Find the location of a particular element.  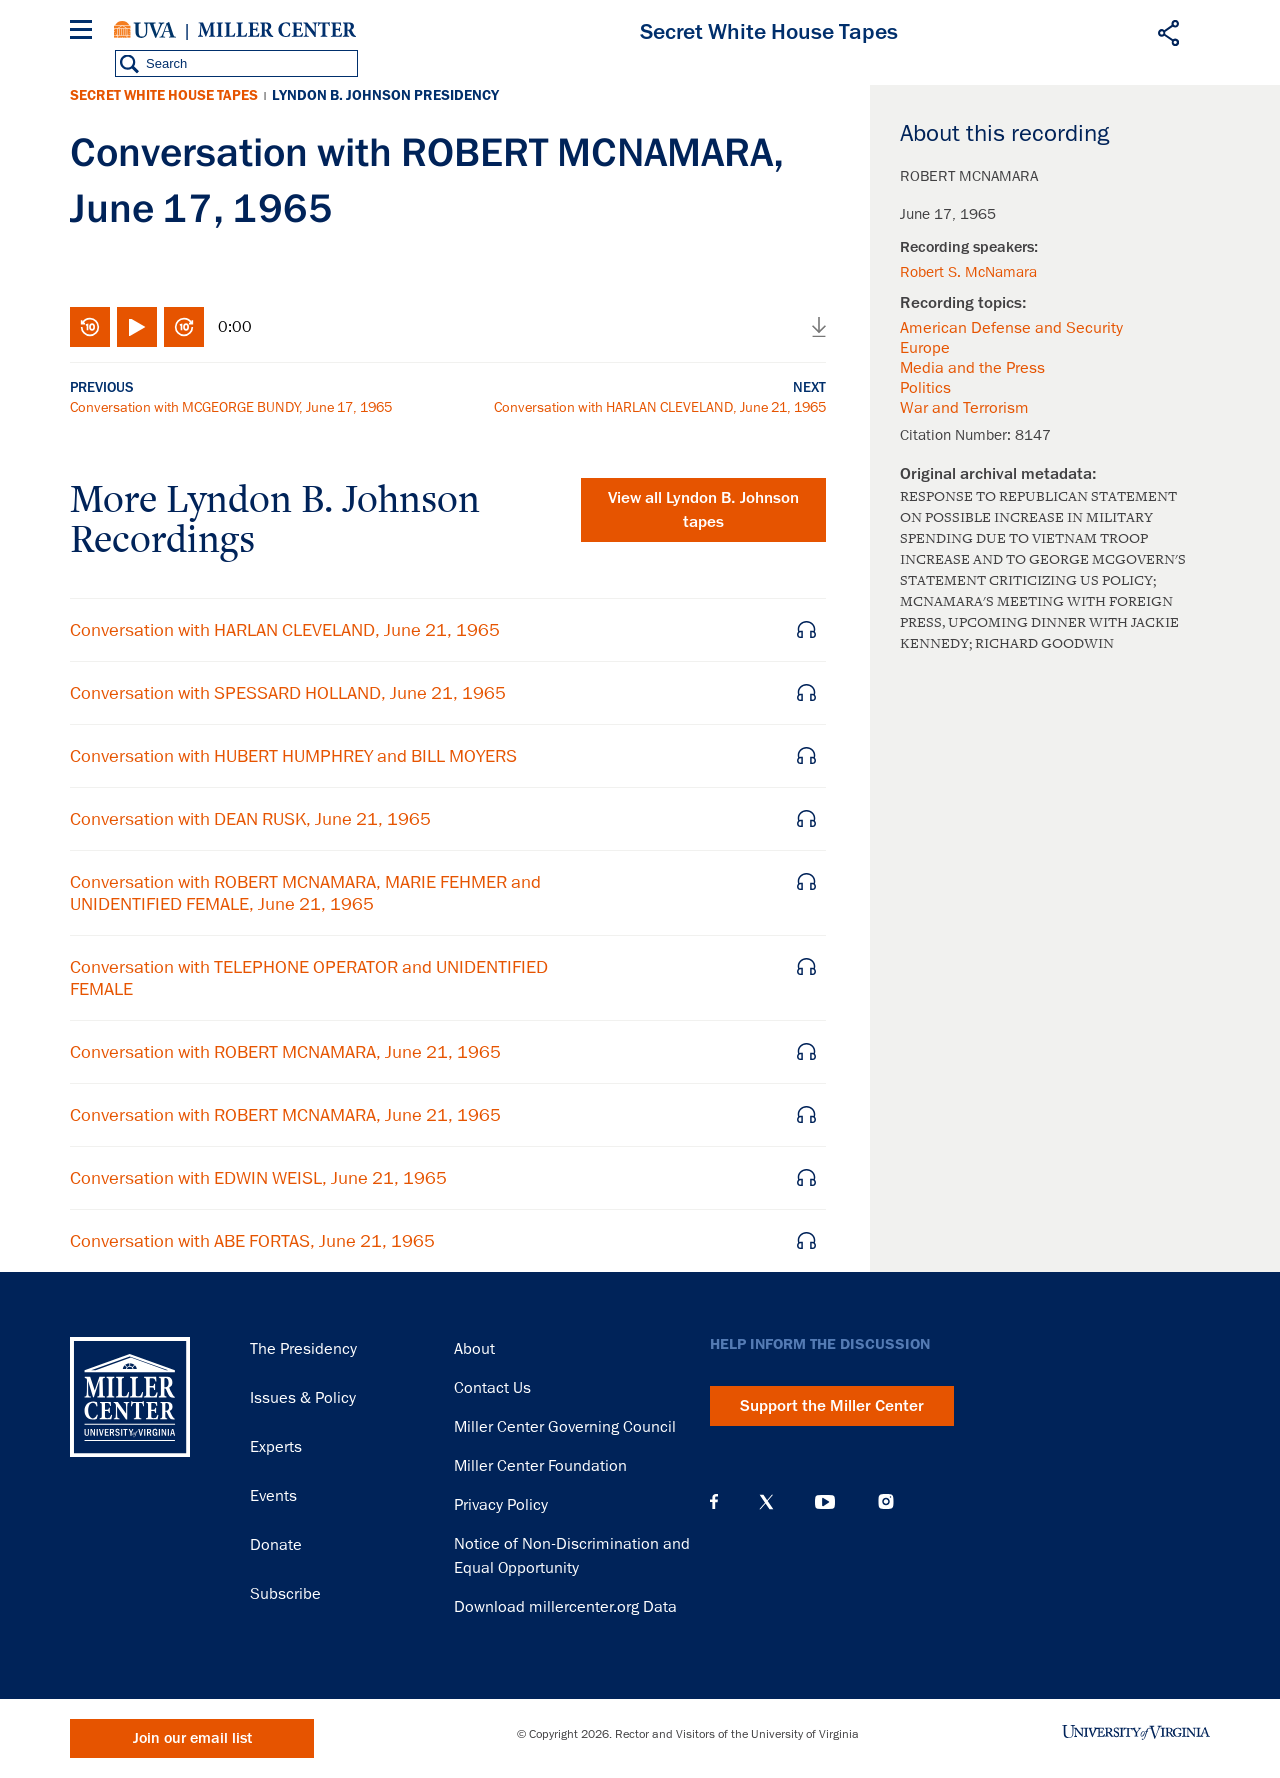

View all tapes is located at coordinates (703, 510).